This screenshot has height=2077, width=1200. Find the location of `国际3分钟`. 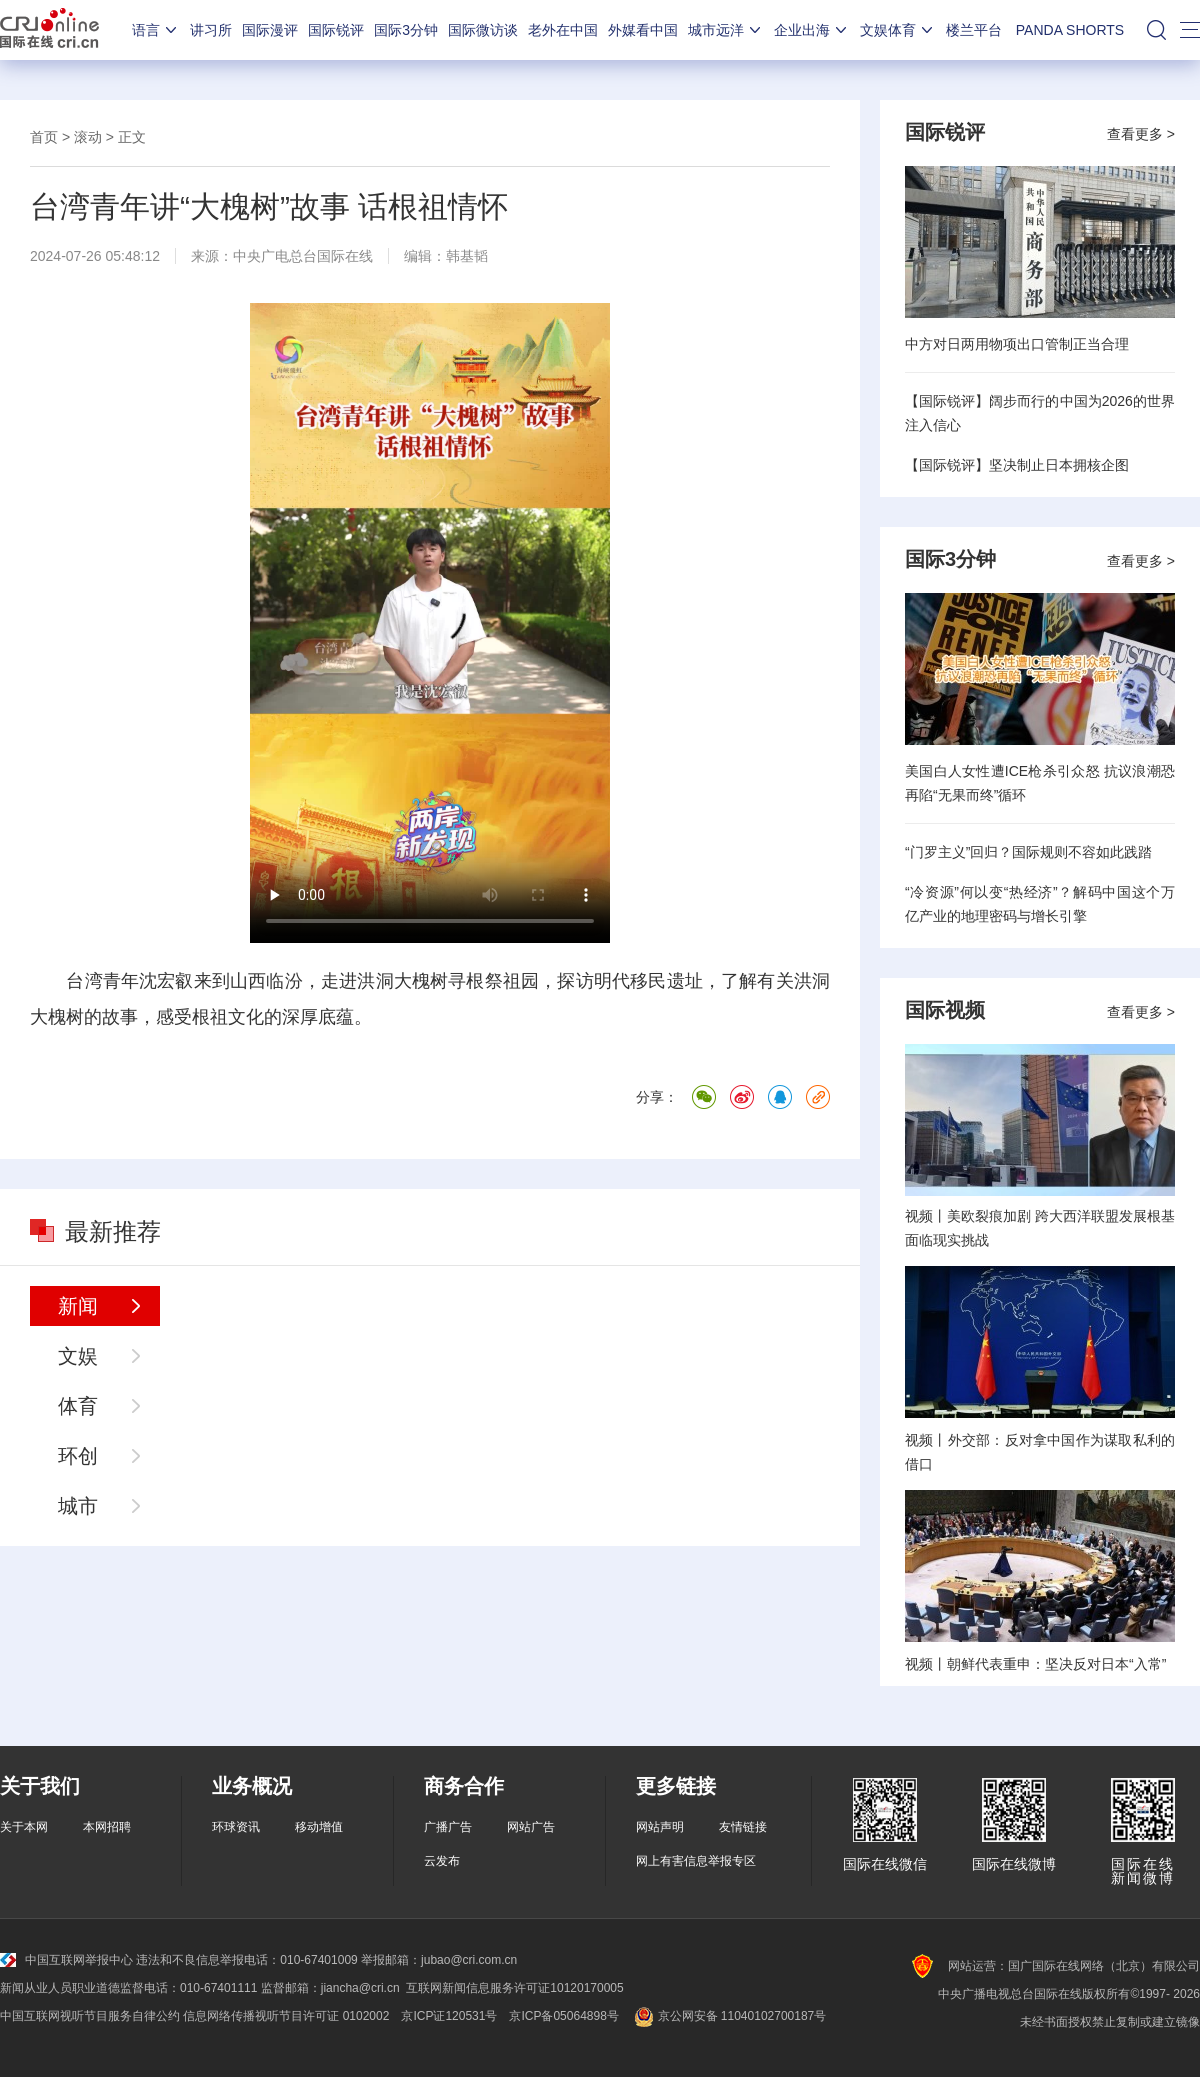

国际3分钟 is located at coordinates (406, 30).